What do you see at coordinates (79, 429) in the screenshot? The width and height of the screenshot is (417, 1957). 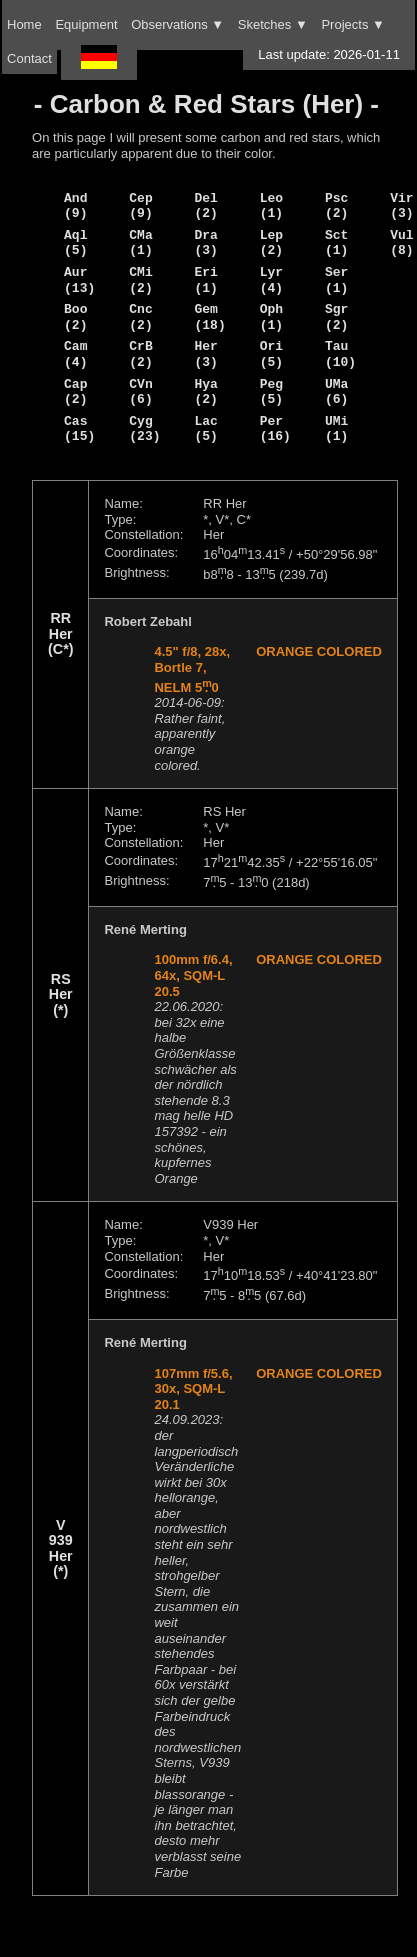 I see `Cas (15)` at bounding box center [79, 429].